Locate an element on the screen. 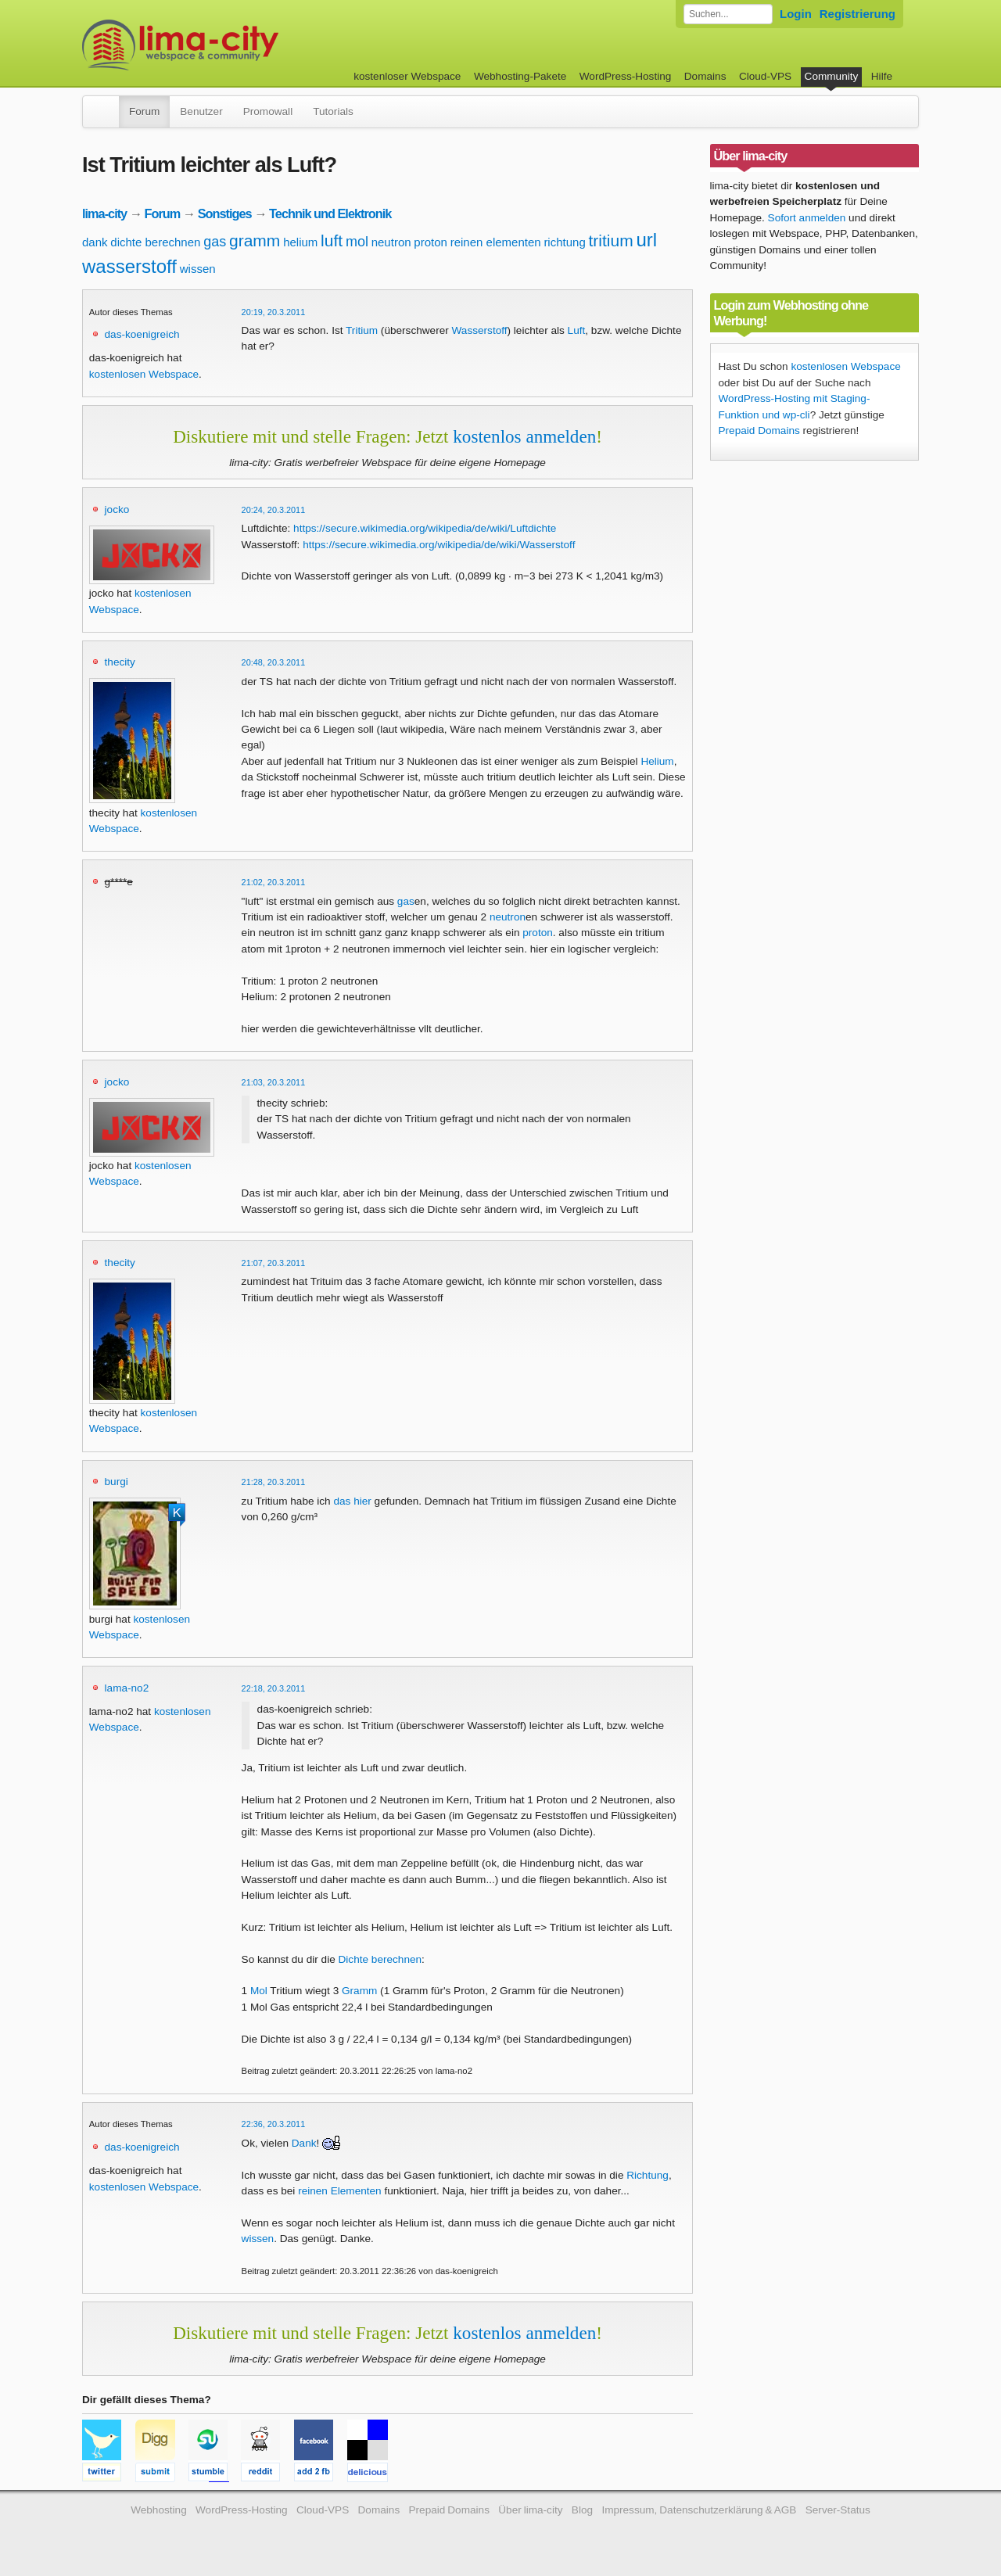 The height and width of the screenshot is (2576, 1001). Wasserstoff is located at coordinates (480, 330).